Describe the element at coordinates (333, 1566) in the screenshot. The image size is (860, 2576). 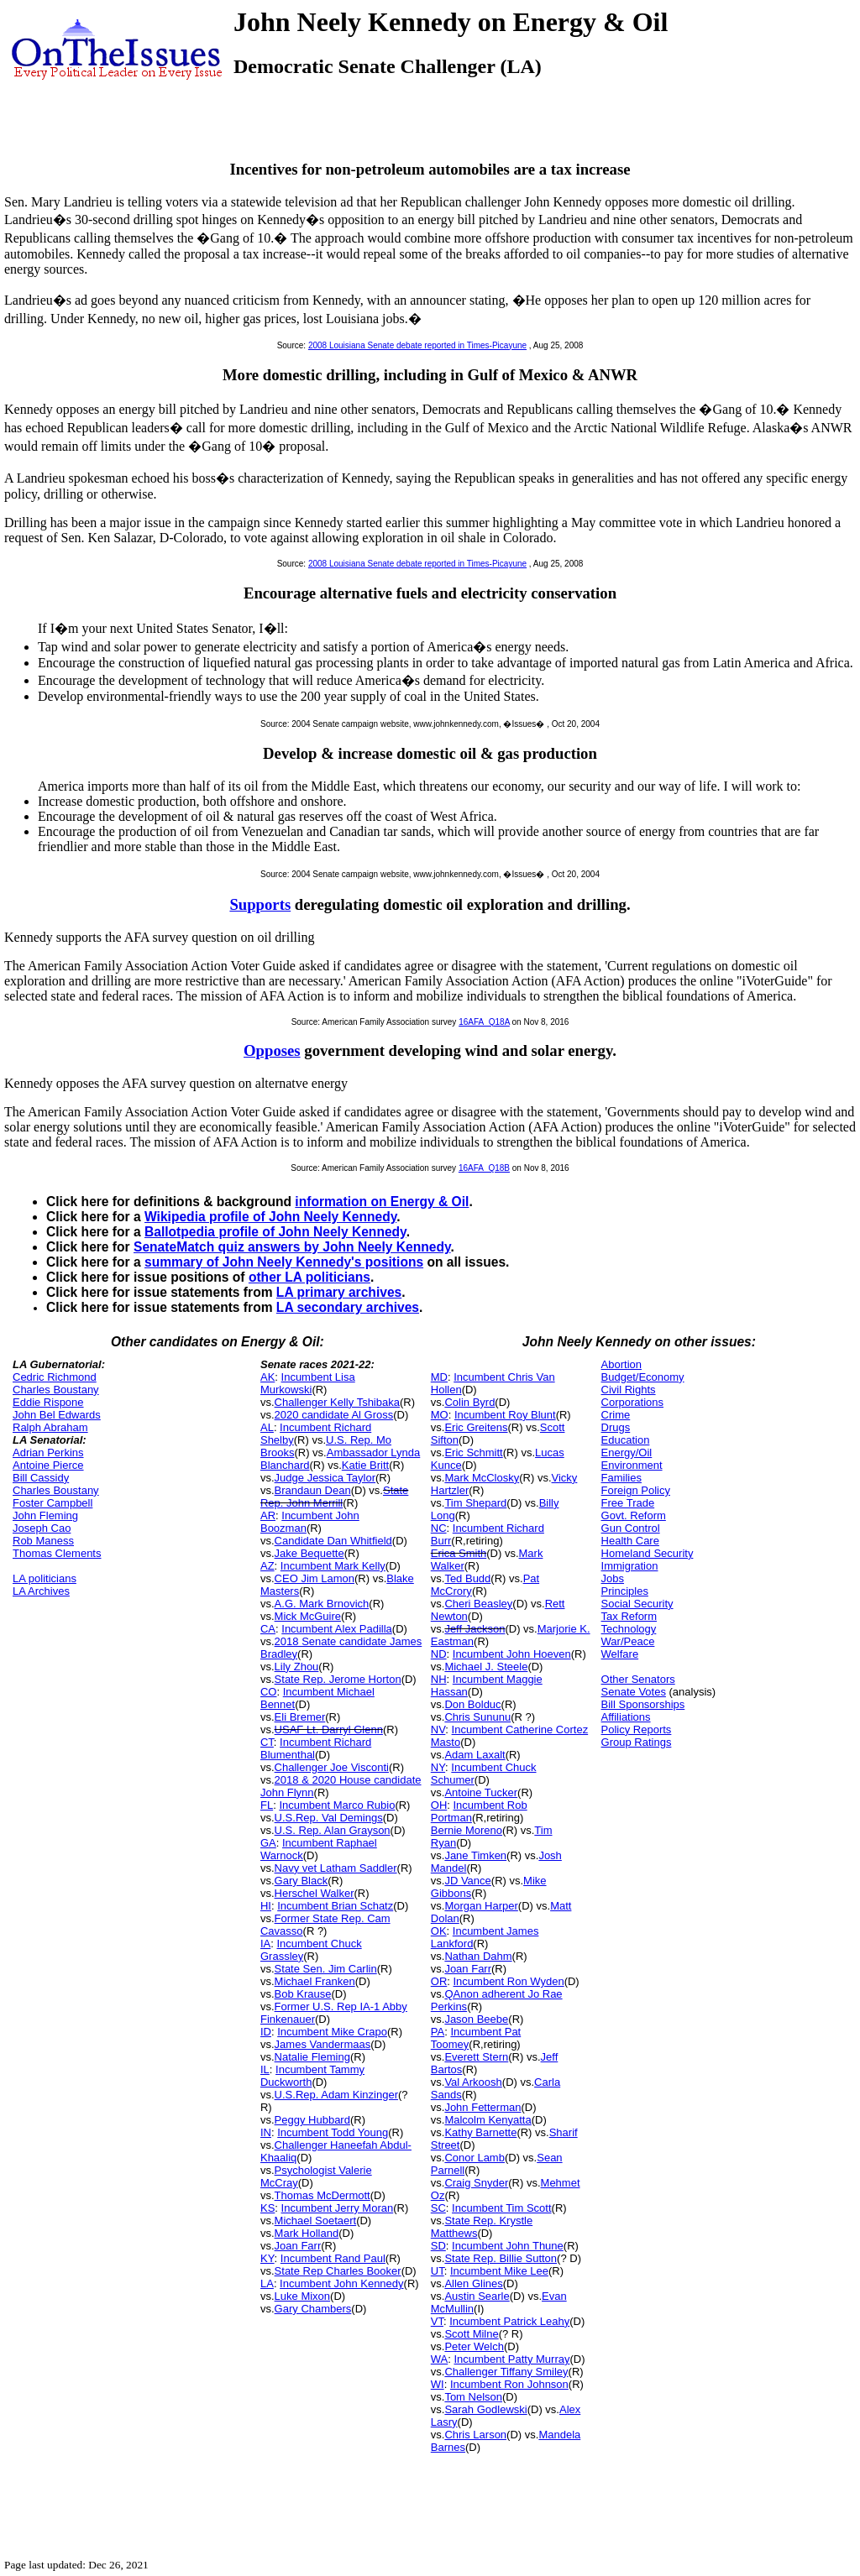
I see `Incumbent Mark Kelly` at that location.